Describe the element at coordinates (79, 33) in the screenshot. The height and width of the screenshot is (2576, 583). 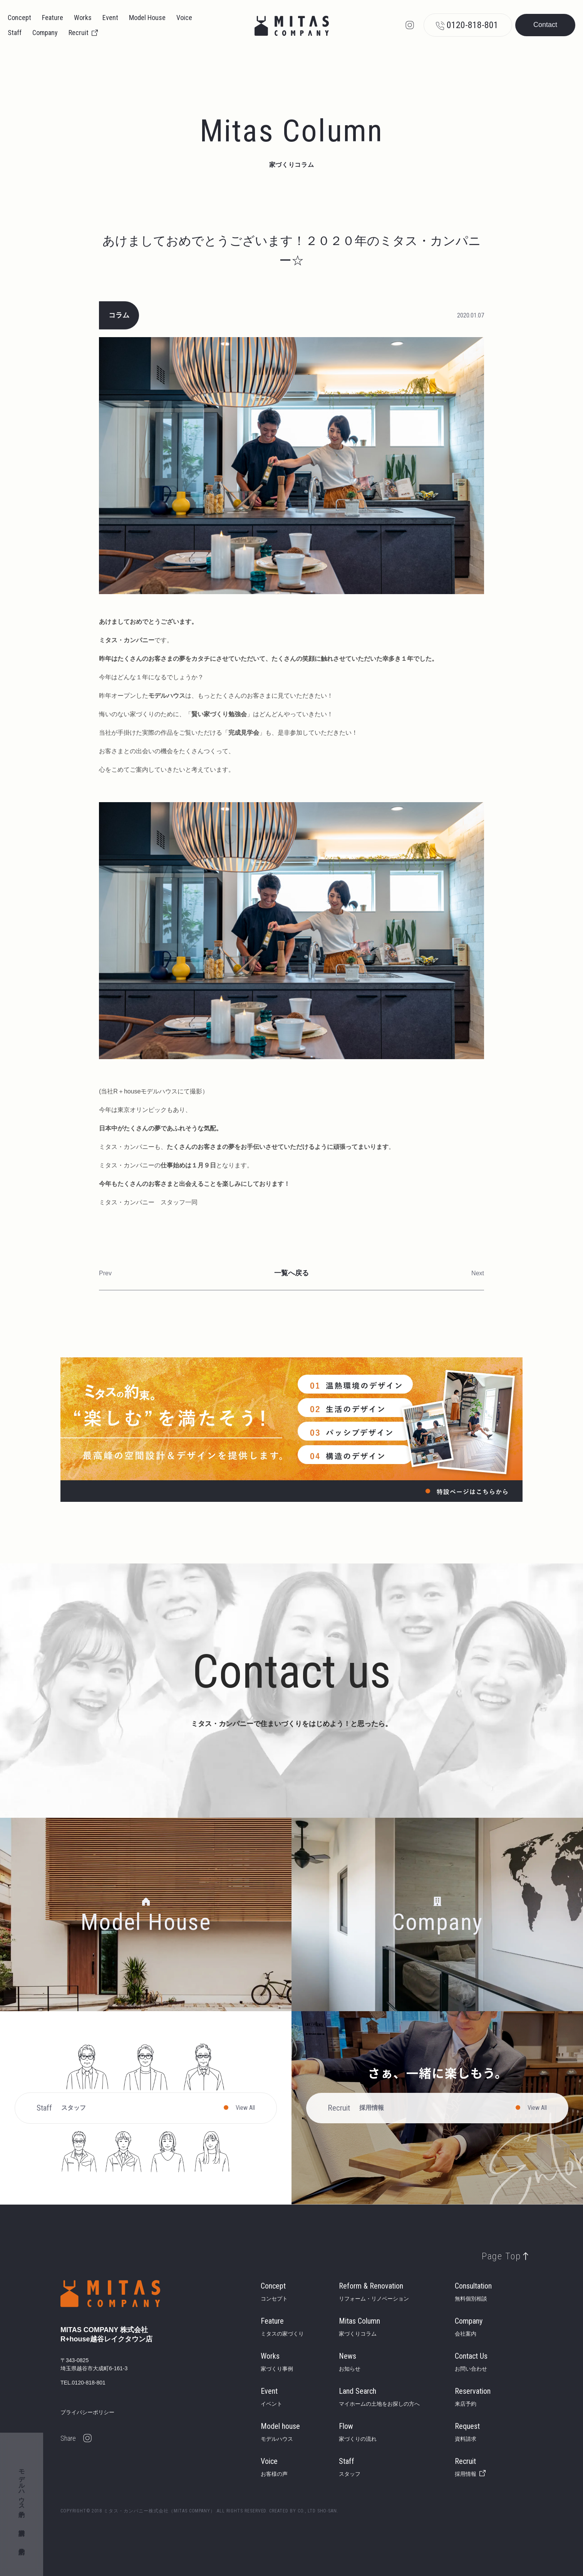
I see `Recruit` at that location.